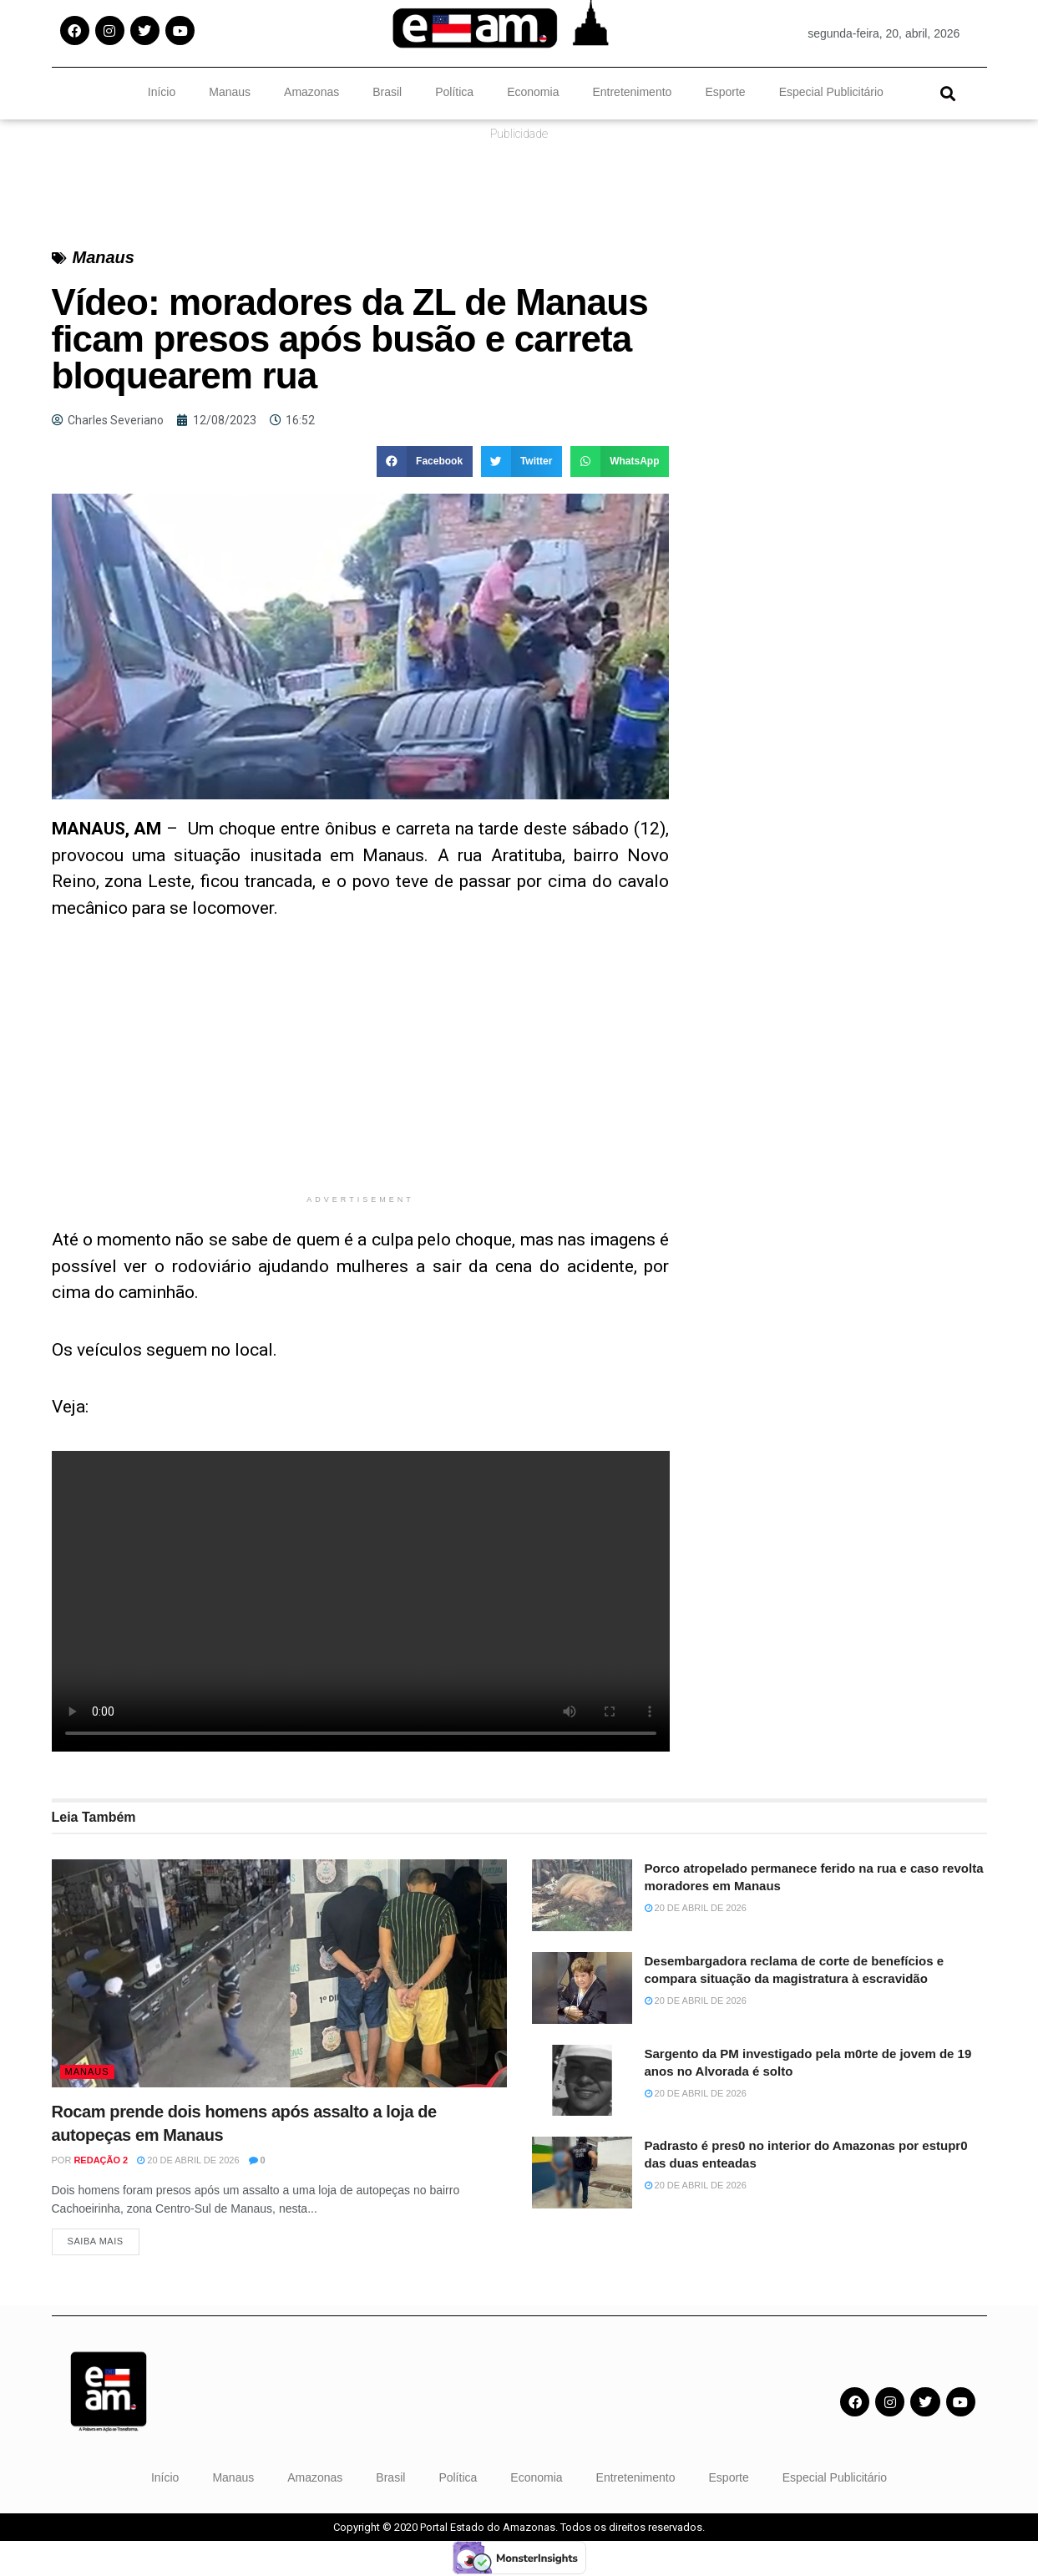 This screenshot has height=2576, width=1038. I want to click on Amazonas, so click(311, 92).